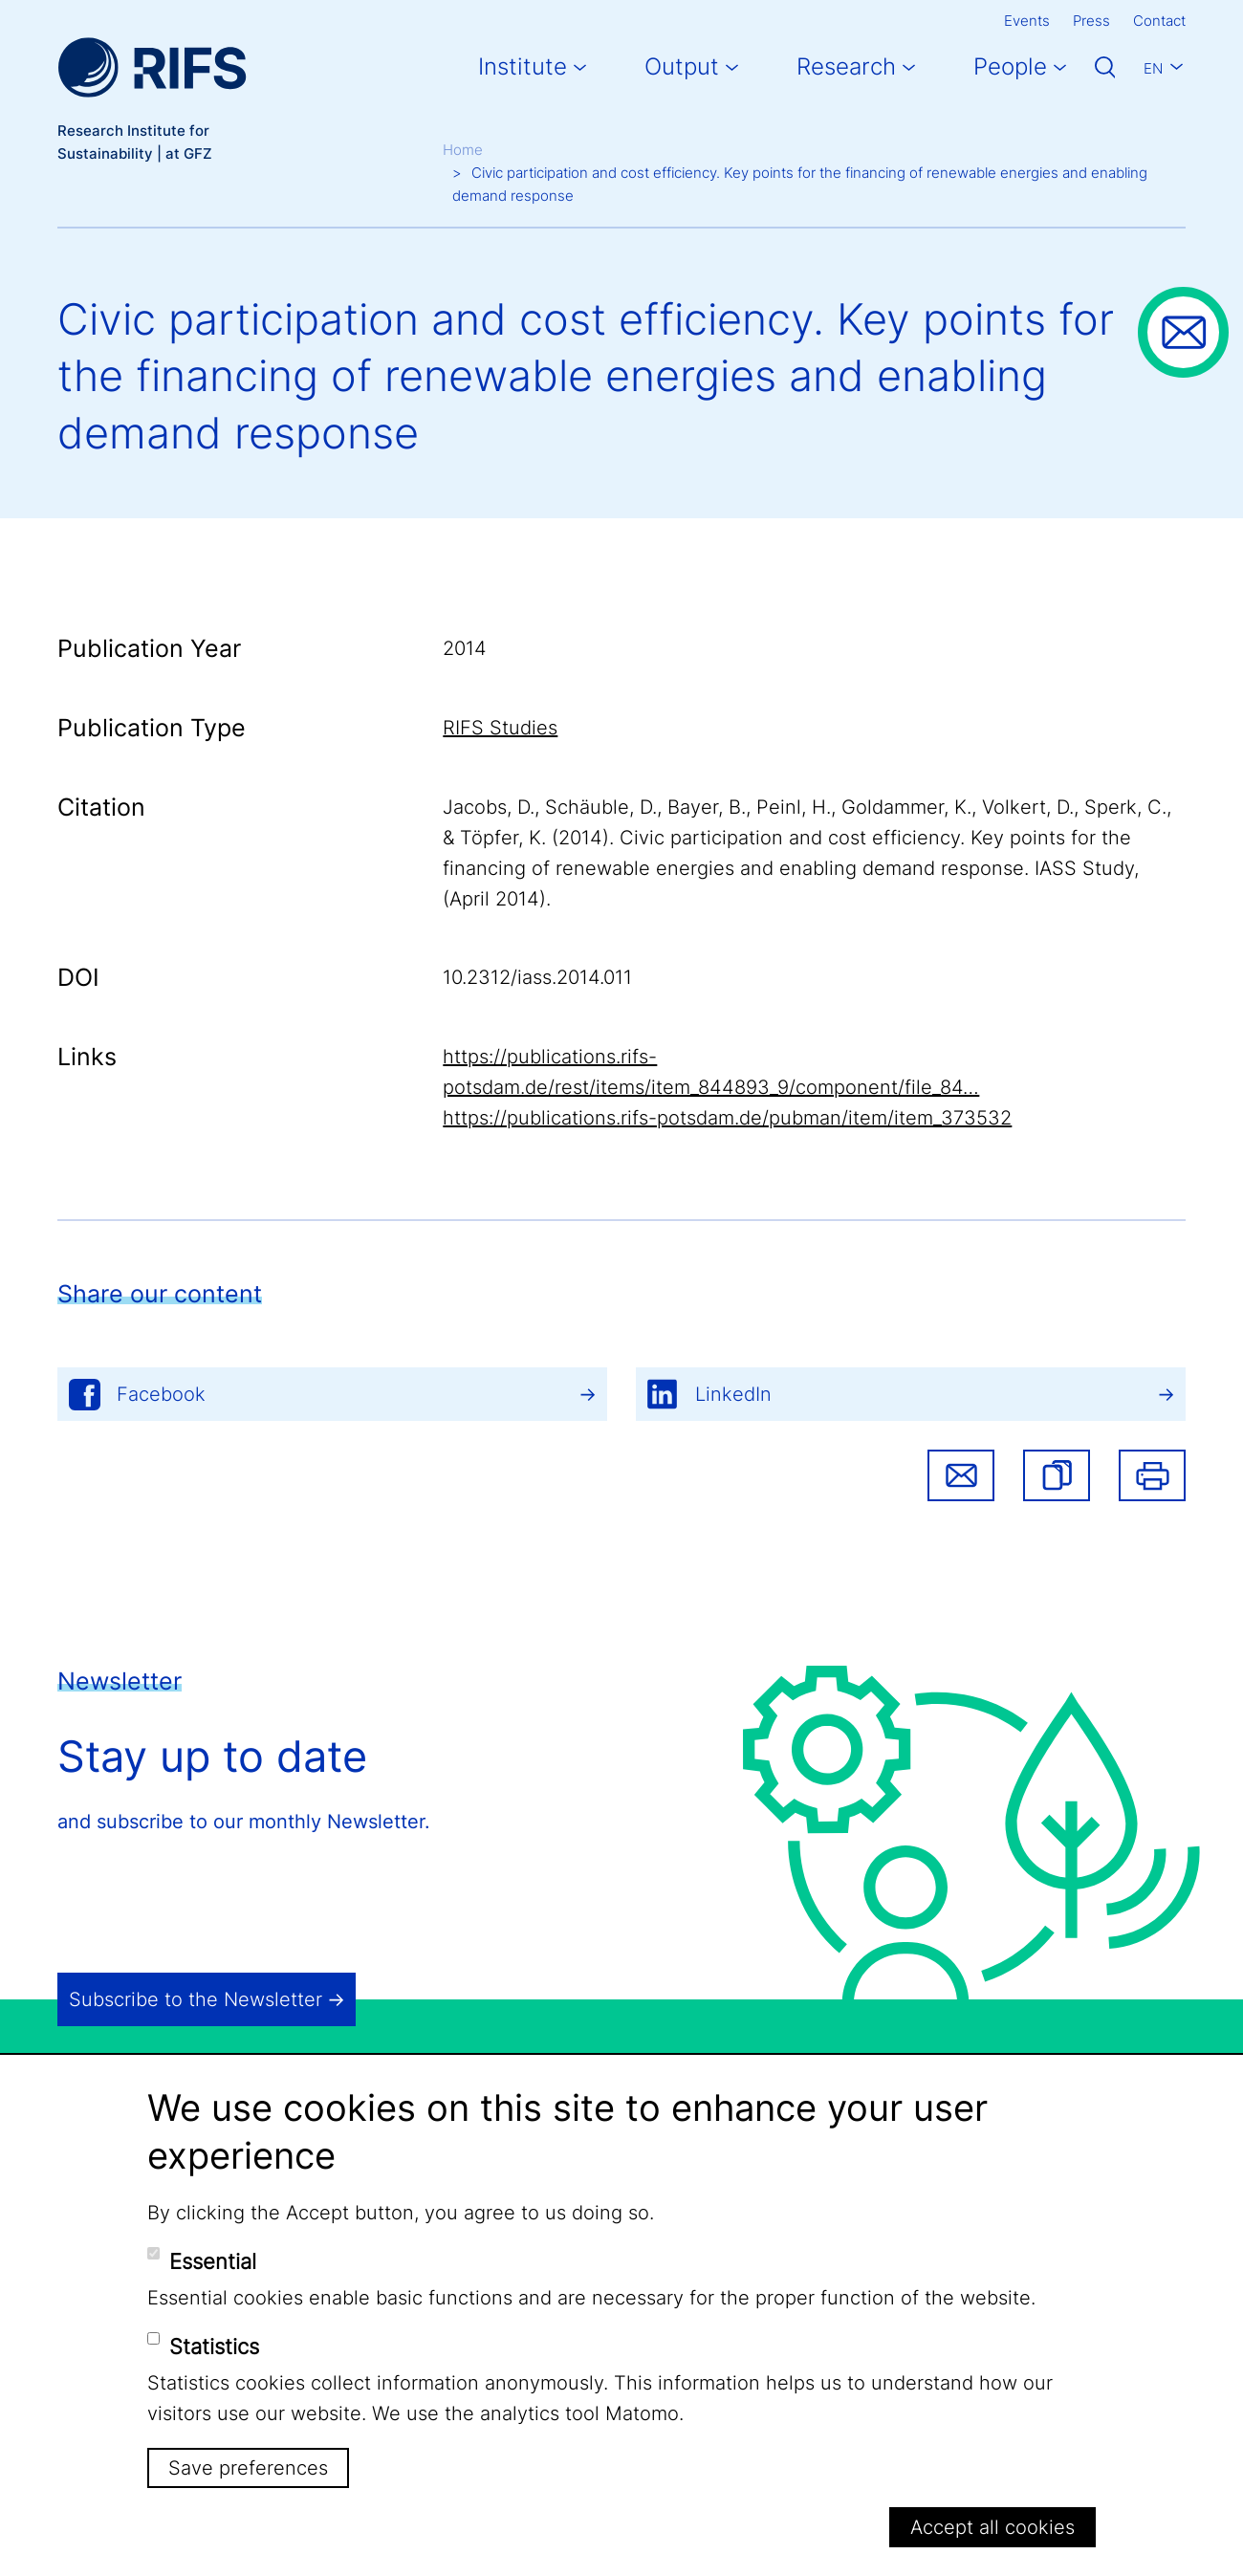  What do you see at coordinates (681, 66) in the screenshot?
I see `Output [button]` at bounding box center [681, 66].